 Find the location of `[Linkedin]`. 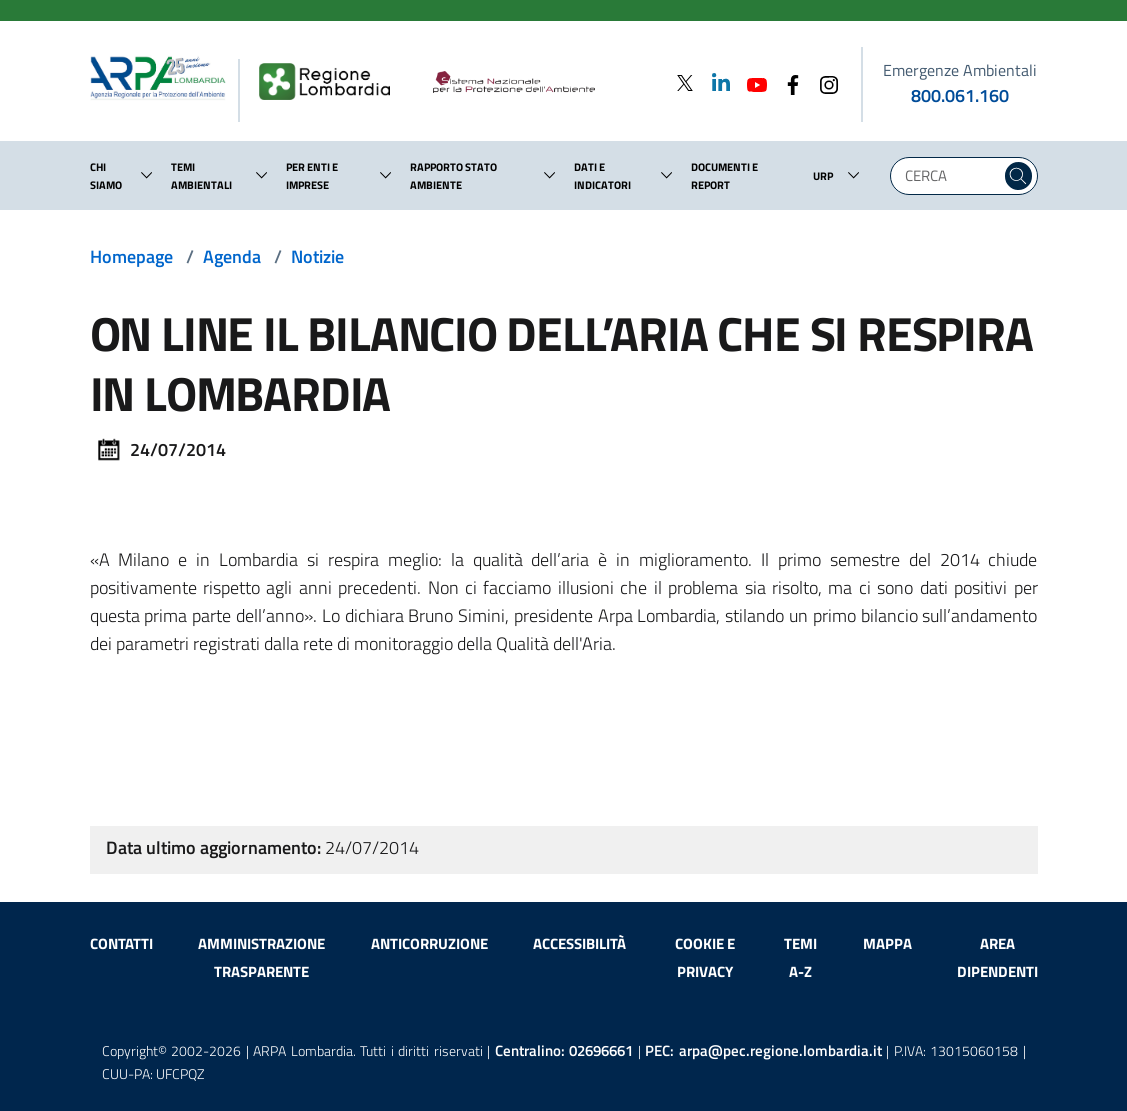

[Linkedin] is located at coordinates (715, 82).